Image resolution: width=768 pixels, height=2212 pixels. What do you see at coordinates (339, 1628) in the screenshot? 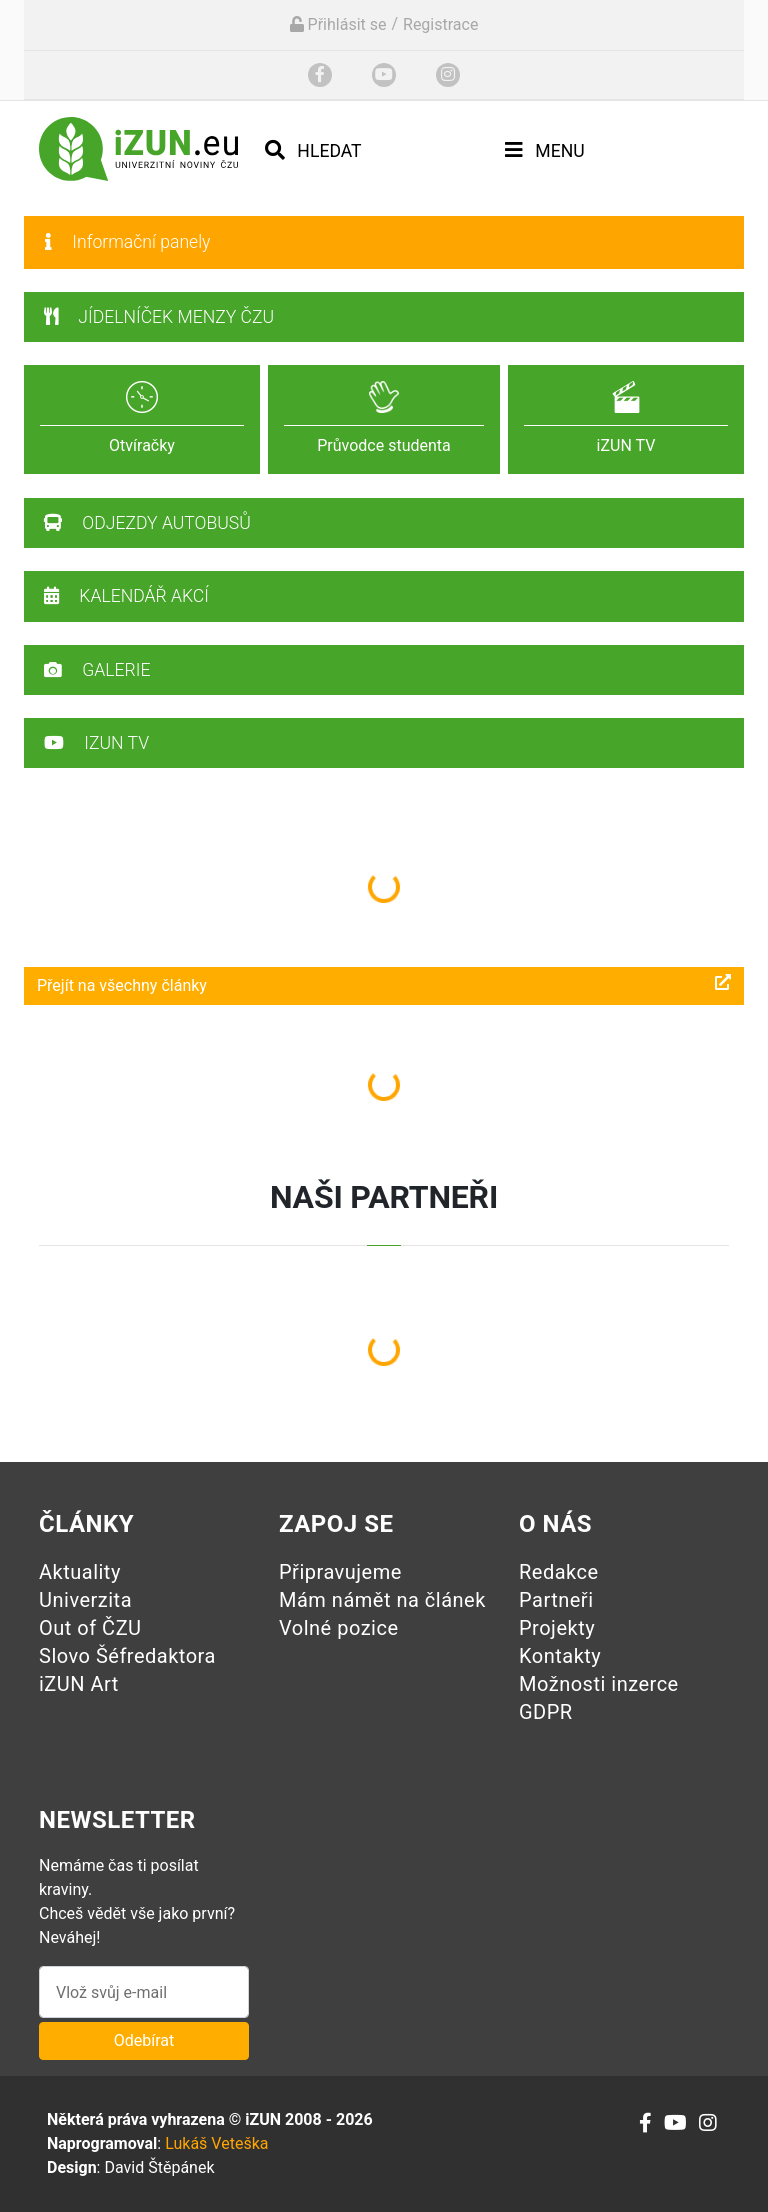
I see `Volné pozice` at bounding box center [339, 1628].